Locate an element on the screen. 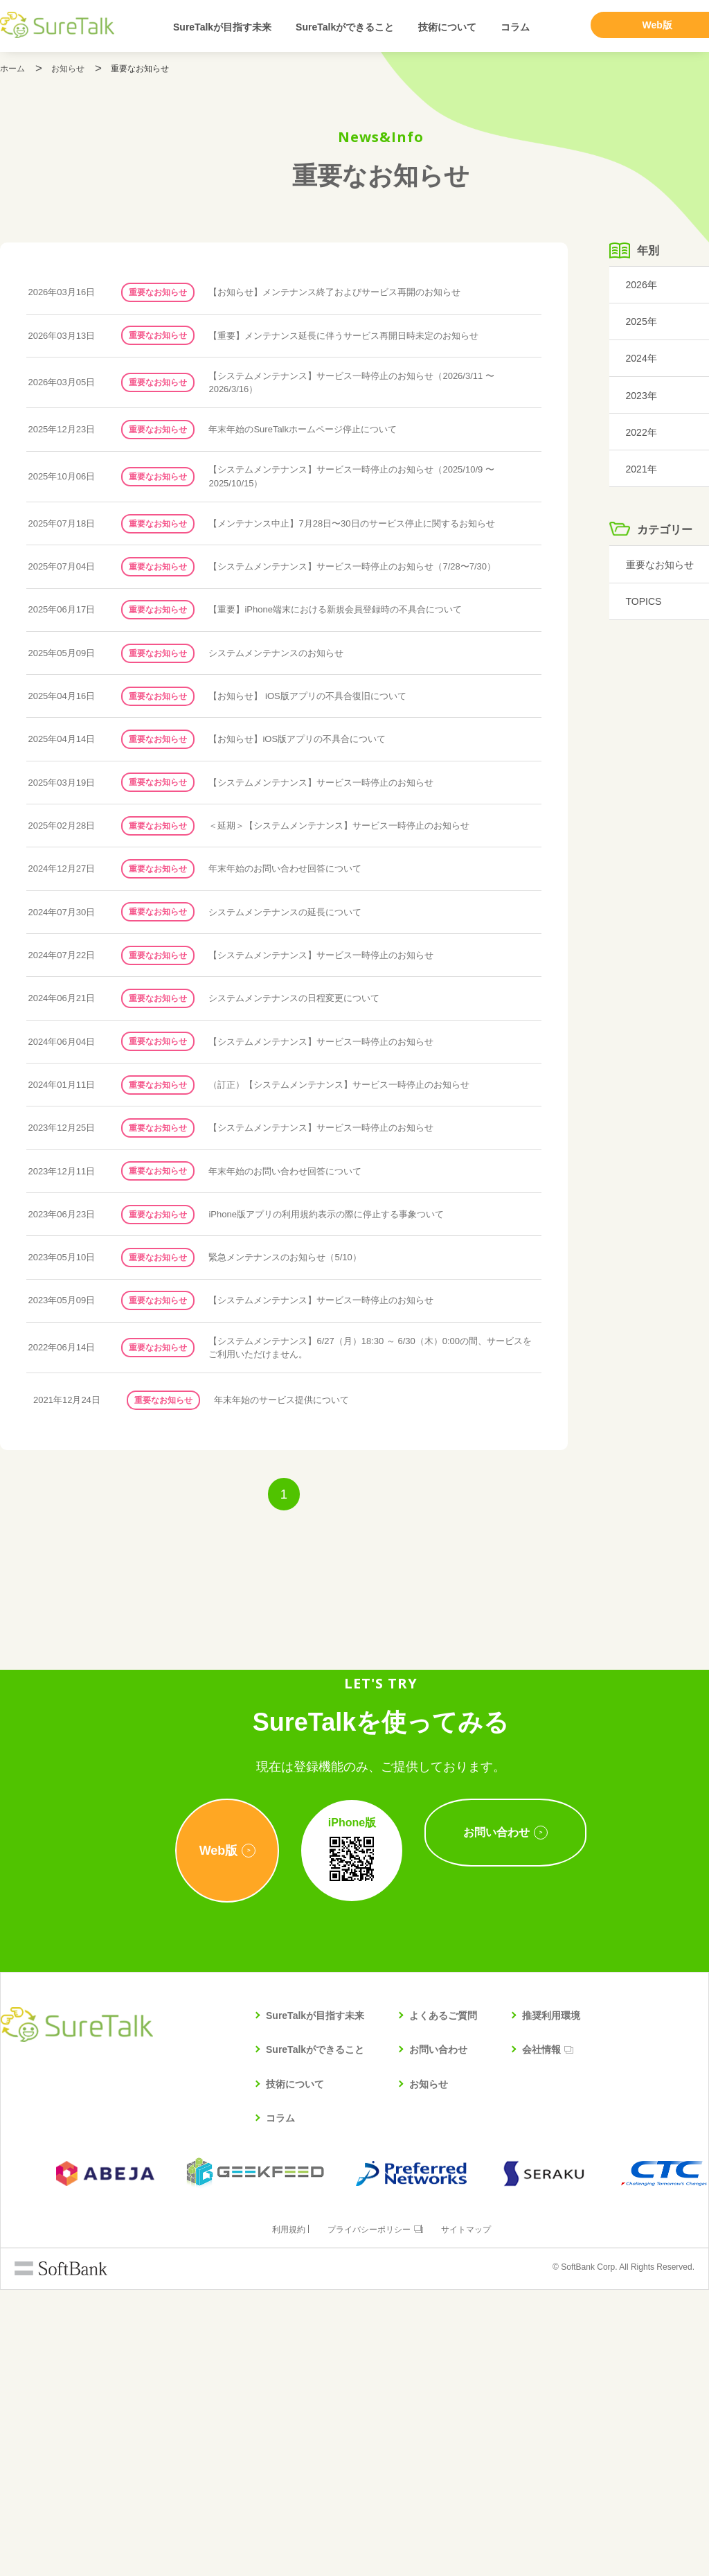  プライバシーポリシー is located at coordinates (368, 2516).